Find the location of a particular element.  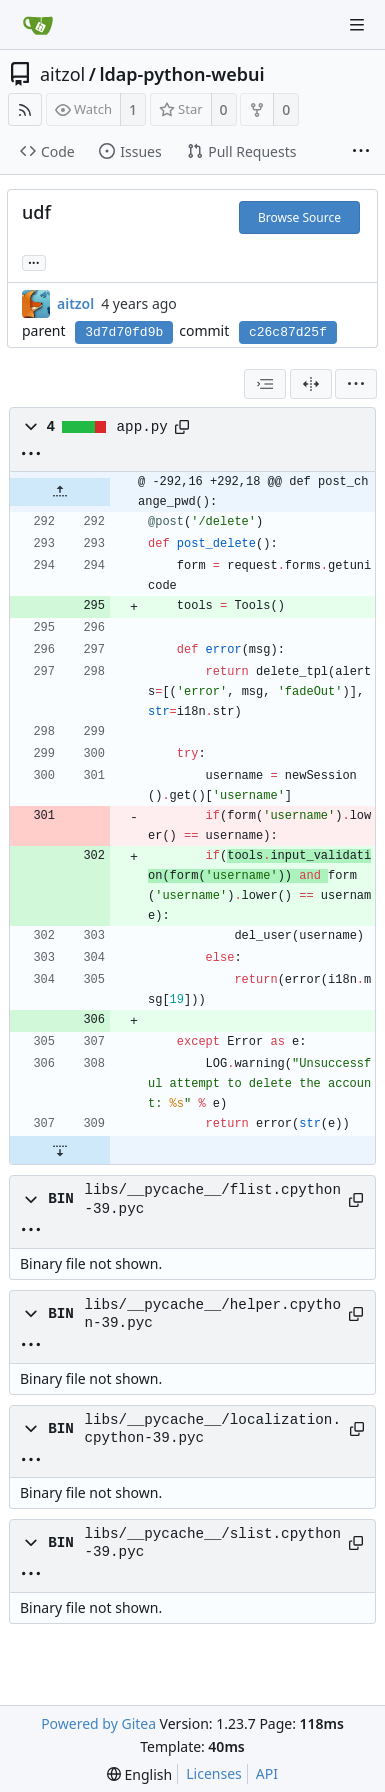

... [Load branches and tags referencing this commit] is located at coordinates (34, 261).